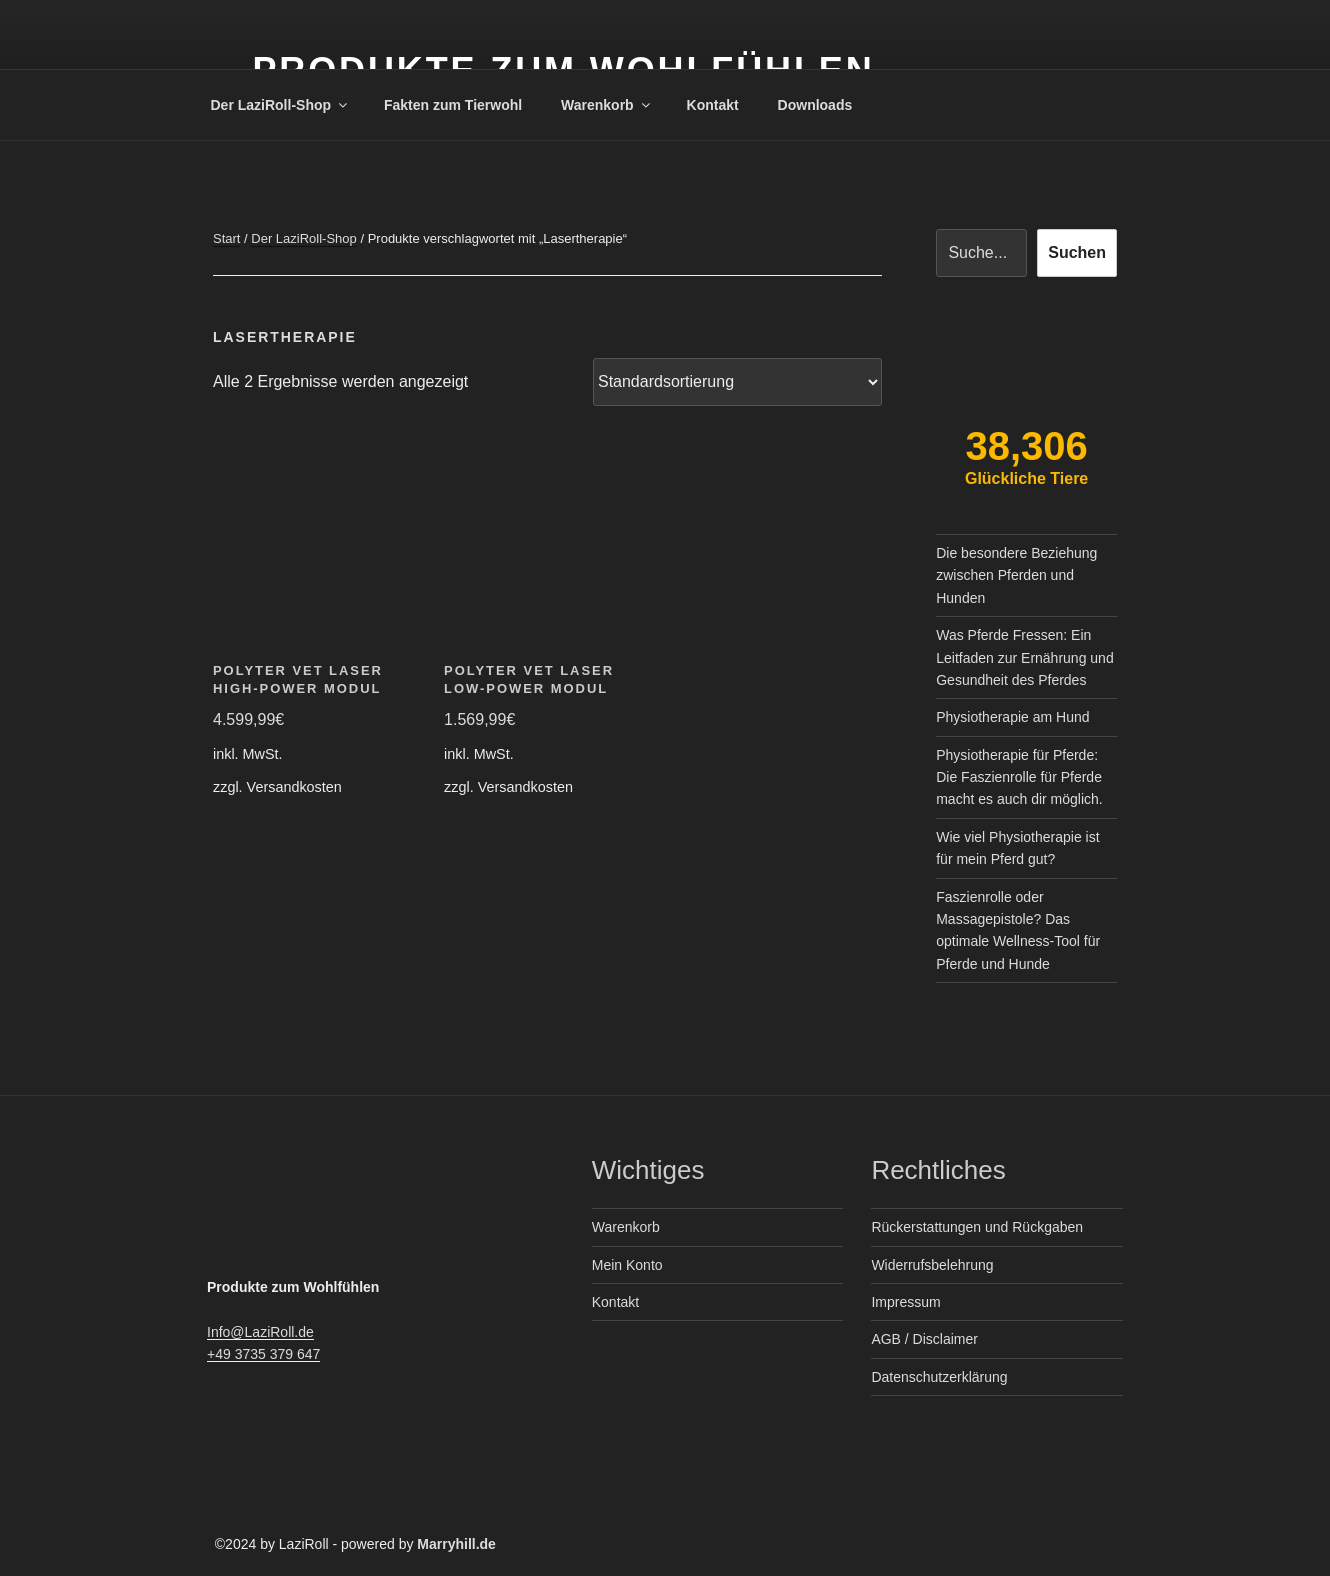  Describe the element at coordinates (1077, 252) in the screenshot. I see `Suchen` at that location.